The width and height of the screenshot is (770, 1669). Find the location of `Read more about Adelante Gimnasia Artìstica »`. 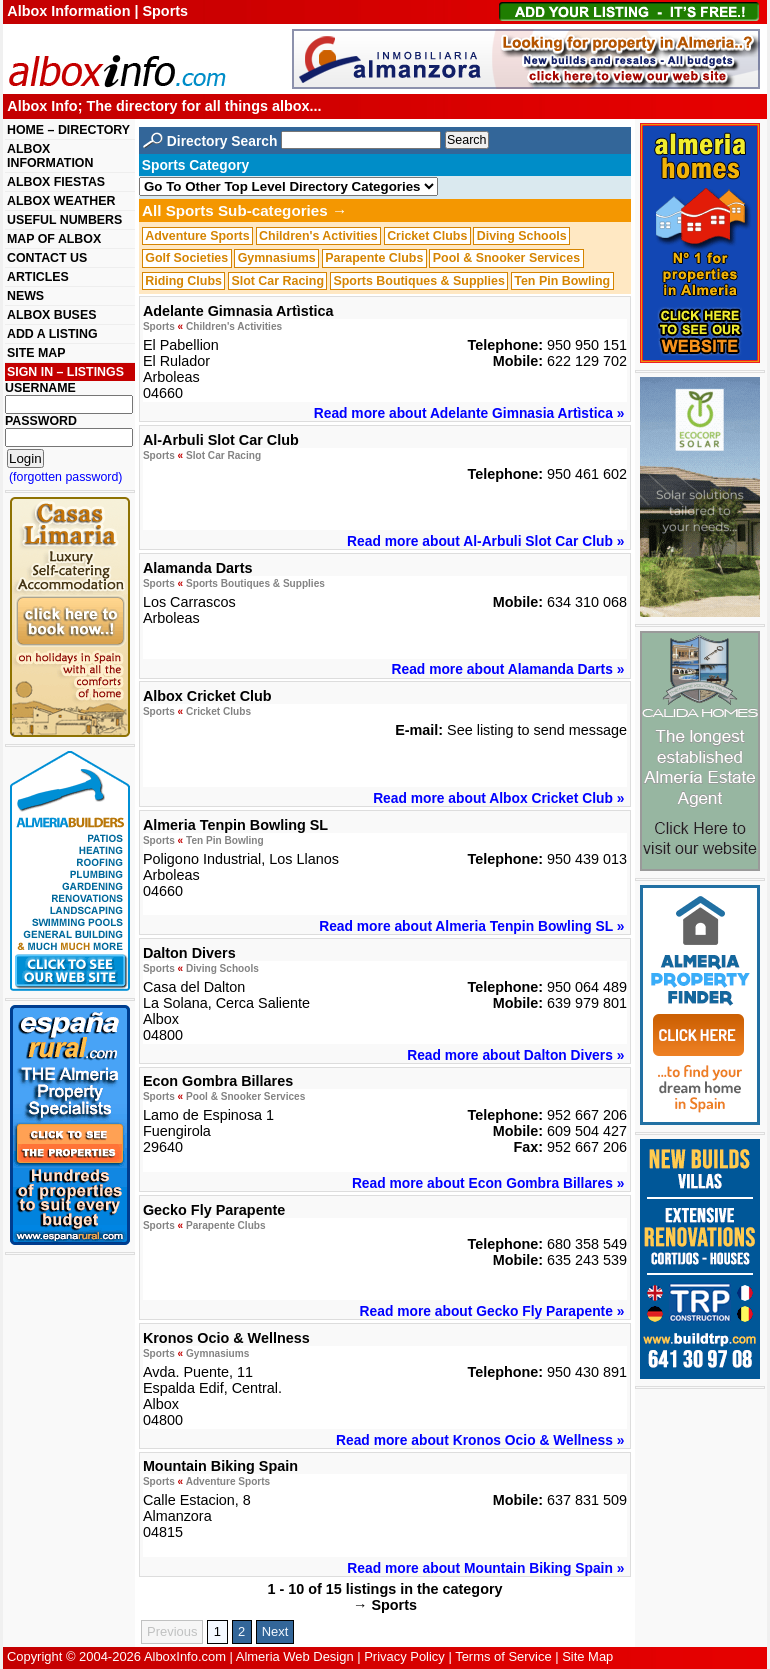

Read more about Adelante Gimnasia Artìstica » is located at coordinates (469, 413).